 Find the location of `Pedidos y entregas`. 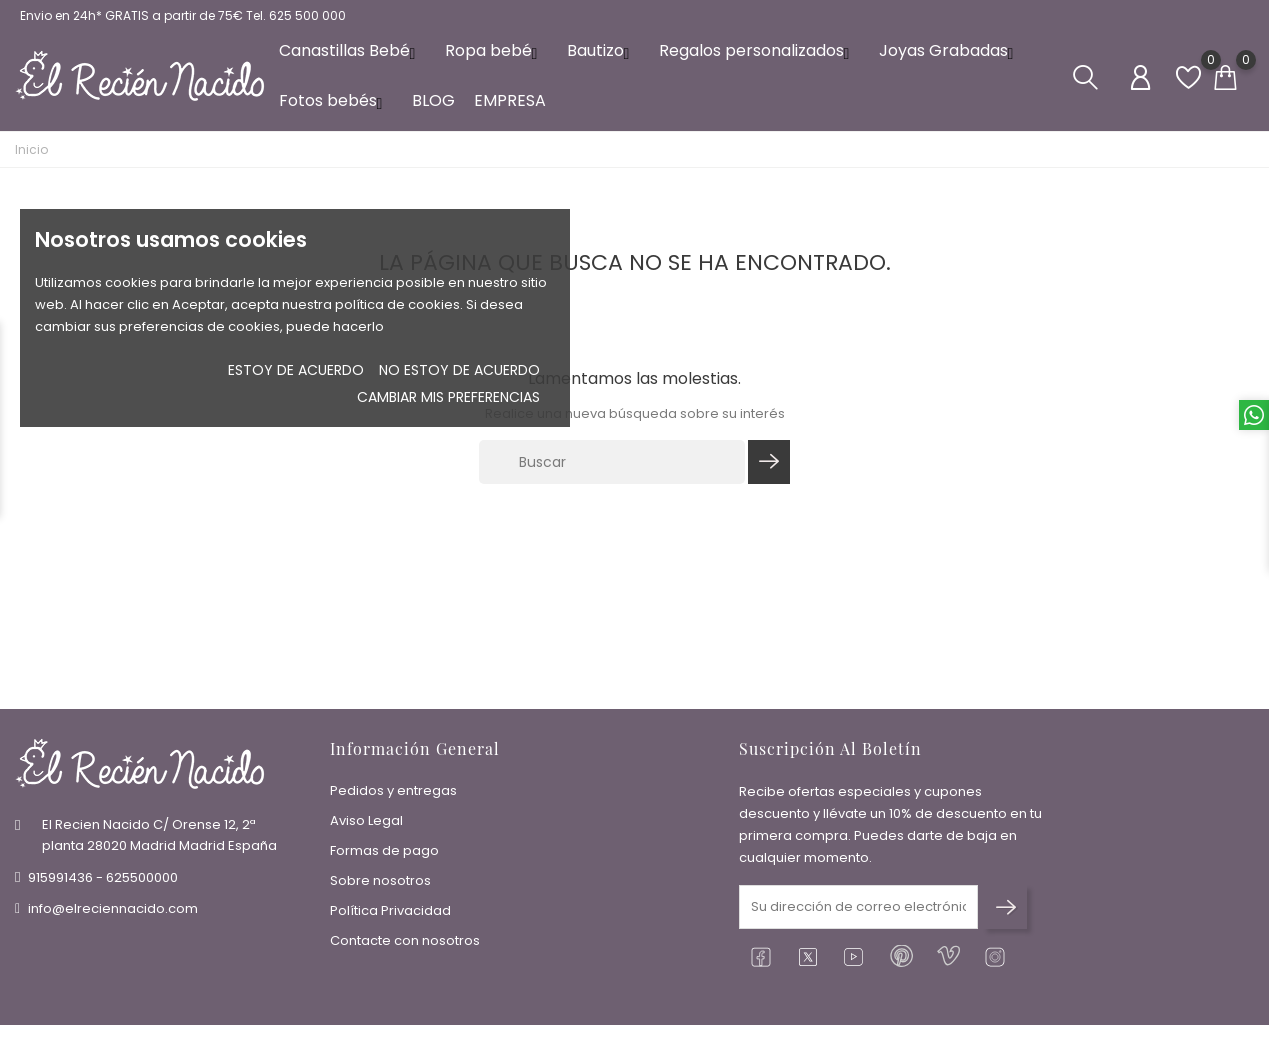

Pedidos y entregas is located at coordinates (393, 795).